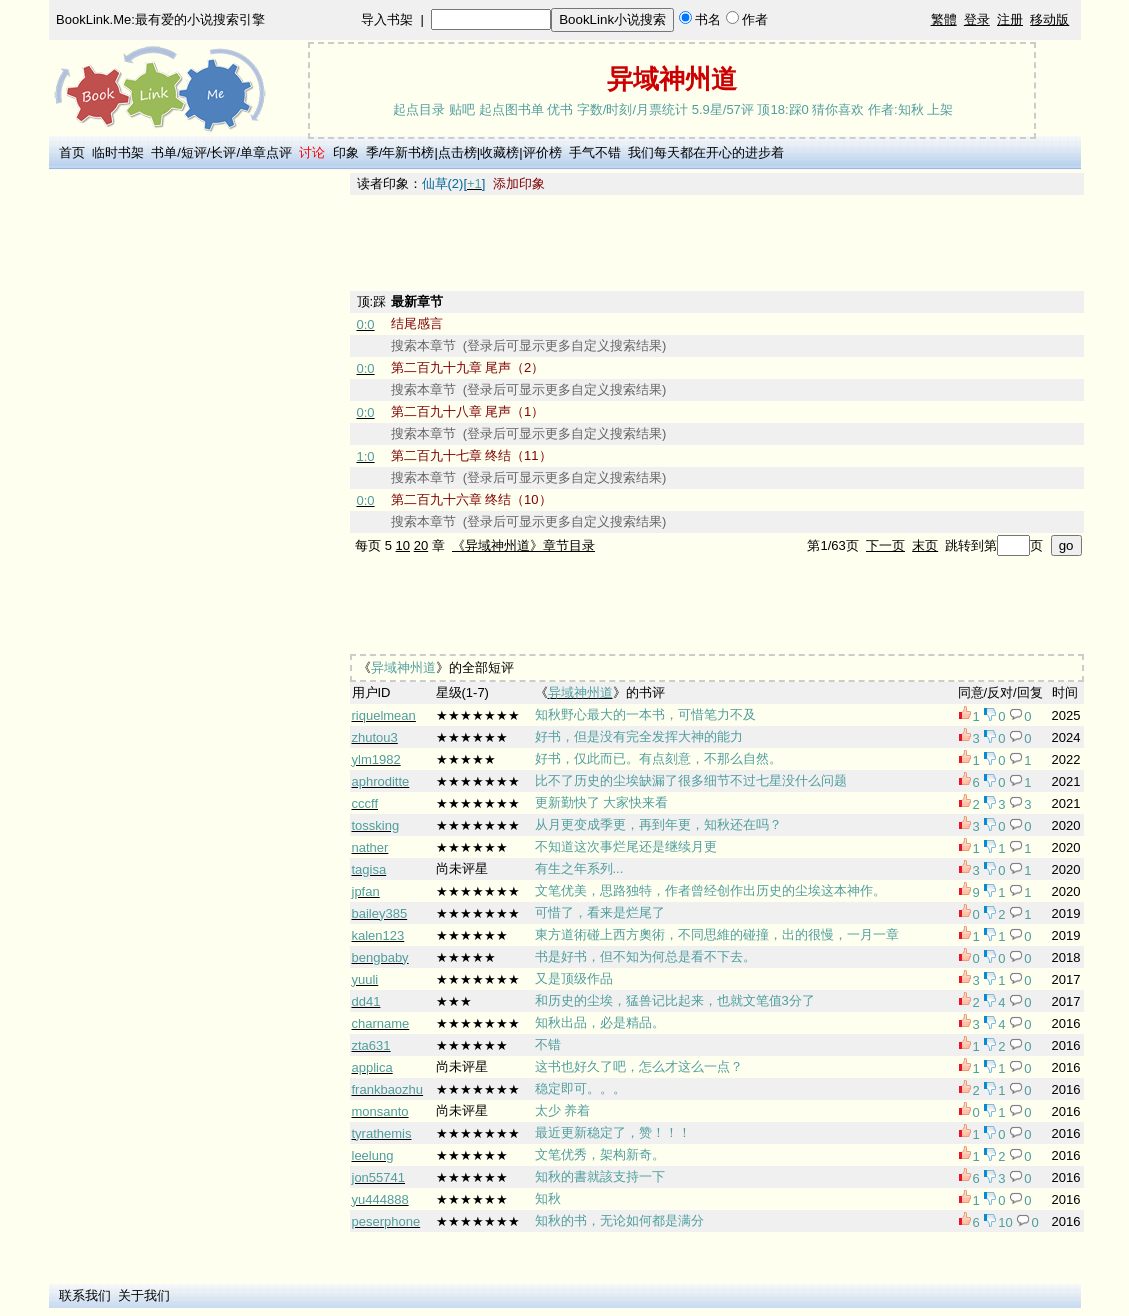 The width and height of the screenshot is (1129, 1316). What do you see at coordinates (85, 1295) in the screenshot?
I see `联系我们` at bounding box center [85, 1295].